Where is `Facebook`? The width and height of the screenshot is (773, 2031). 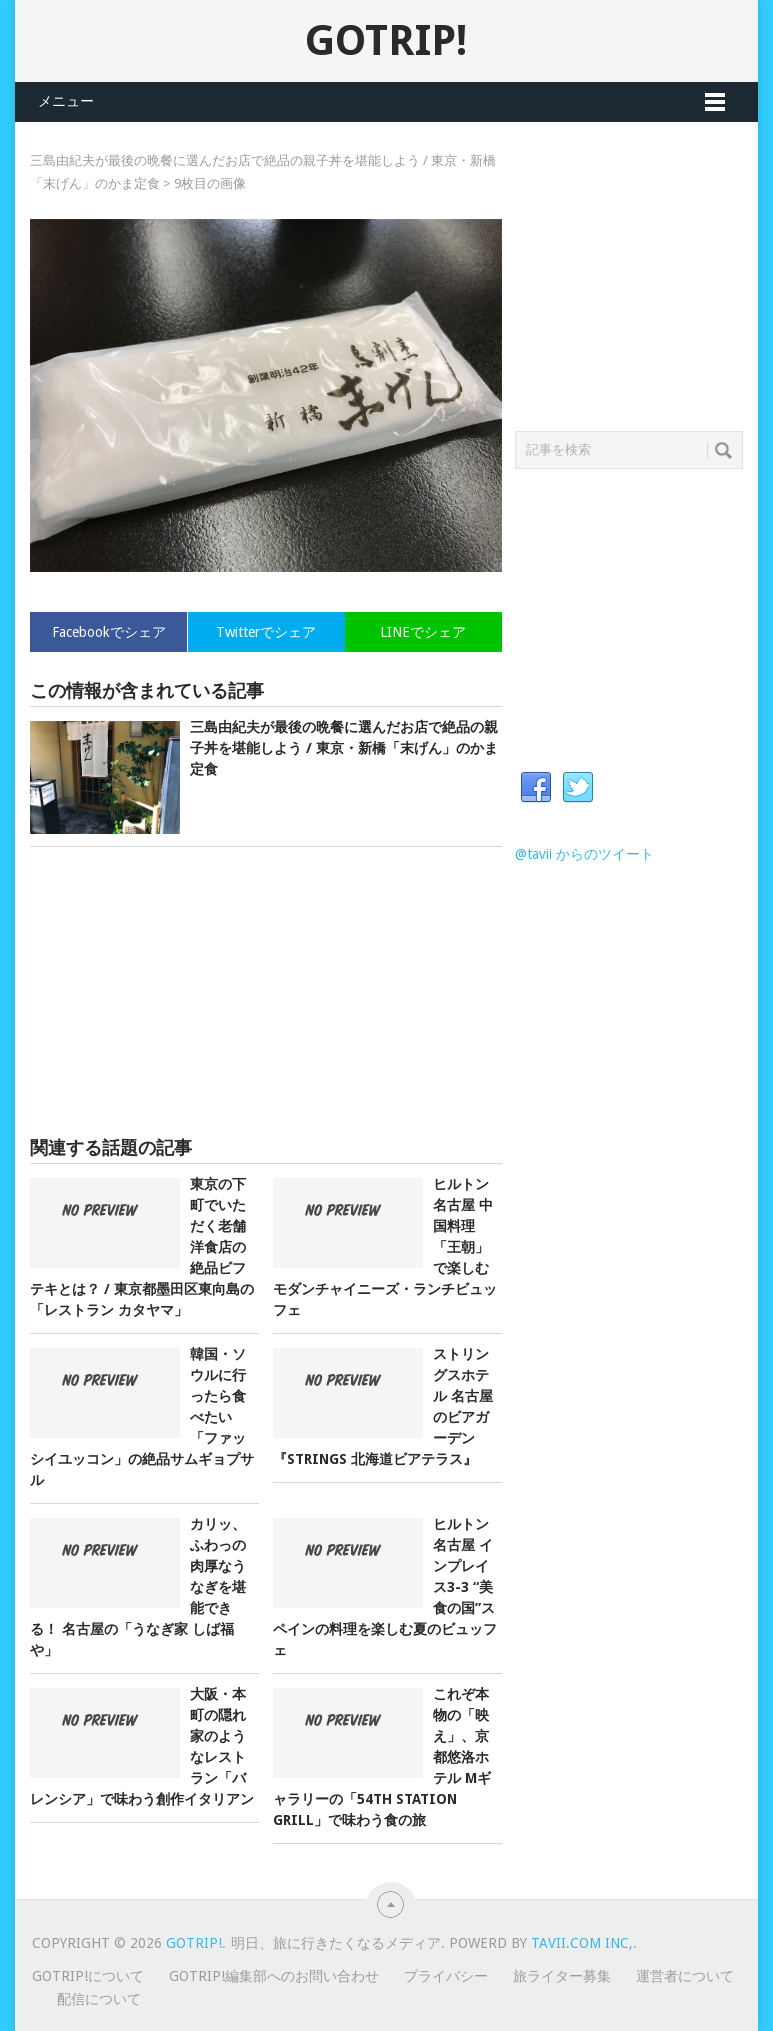
Facebook is located at coordinates (536, 788).